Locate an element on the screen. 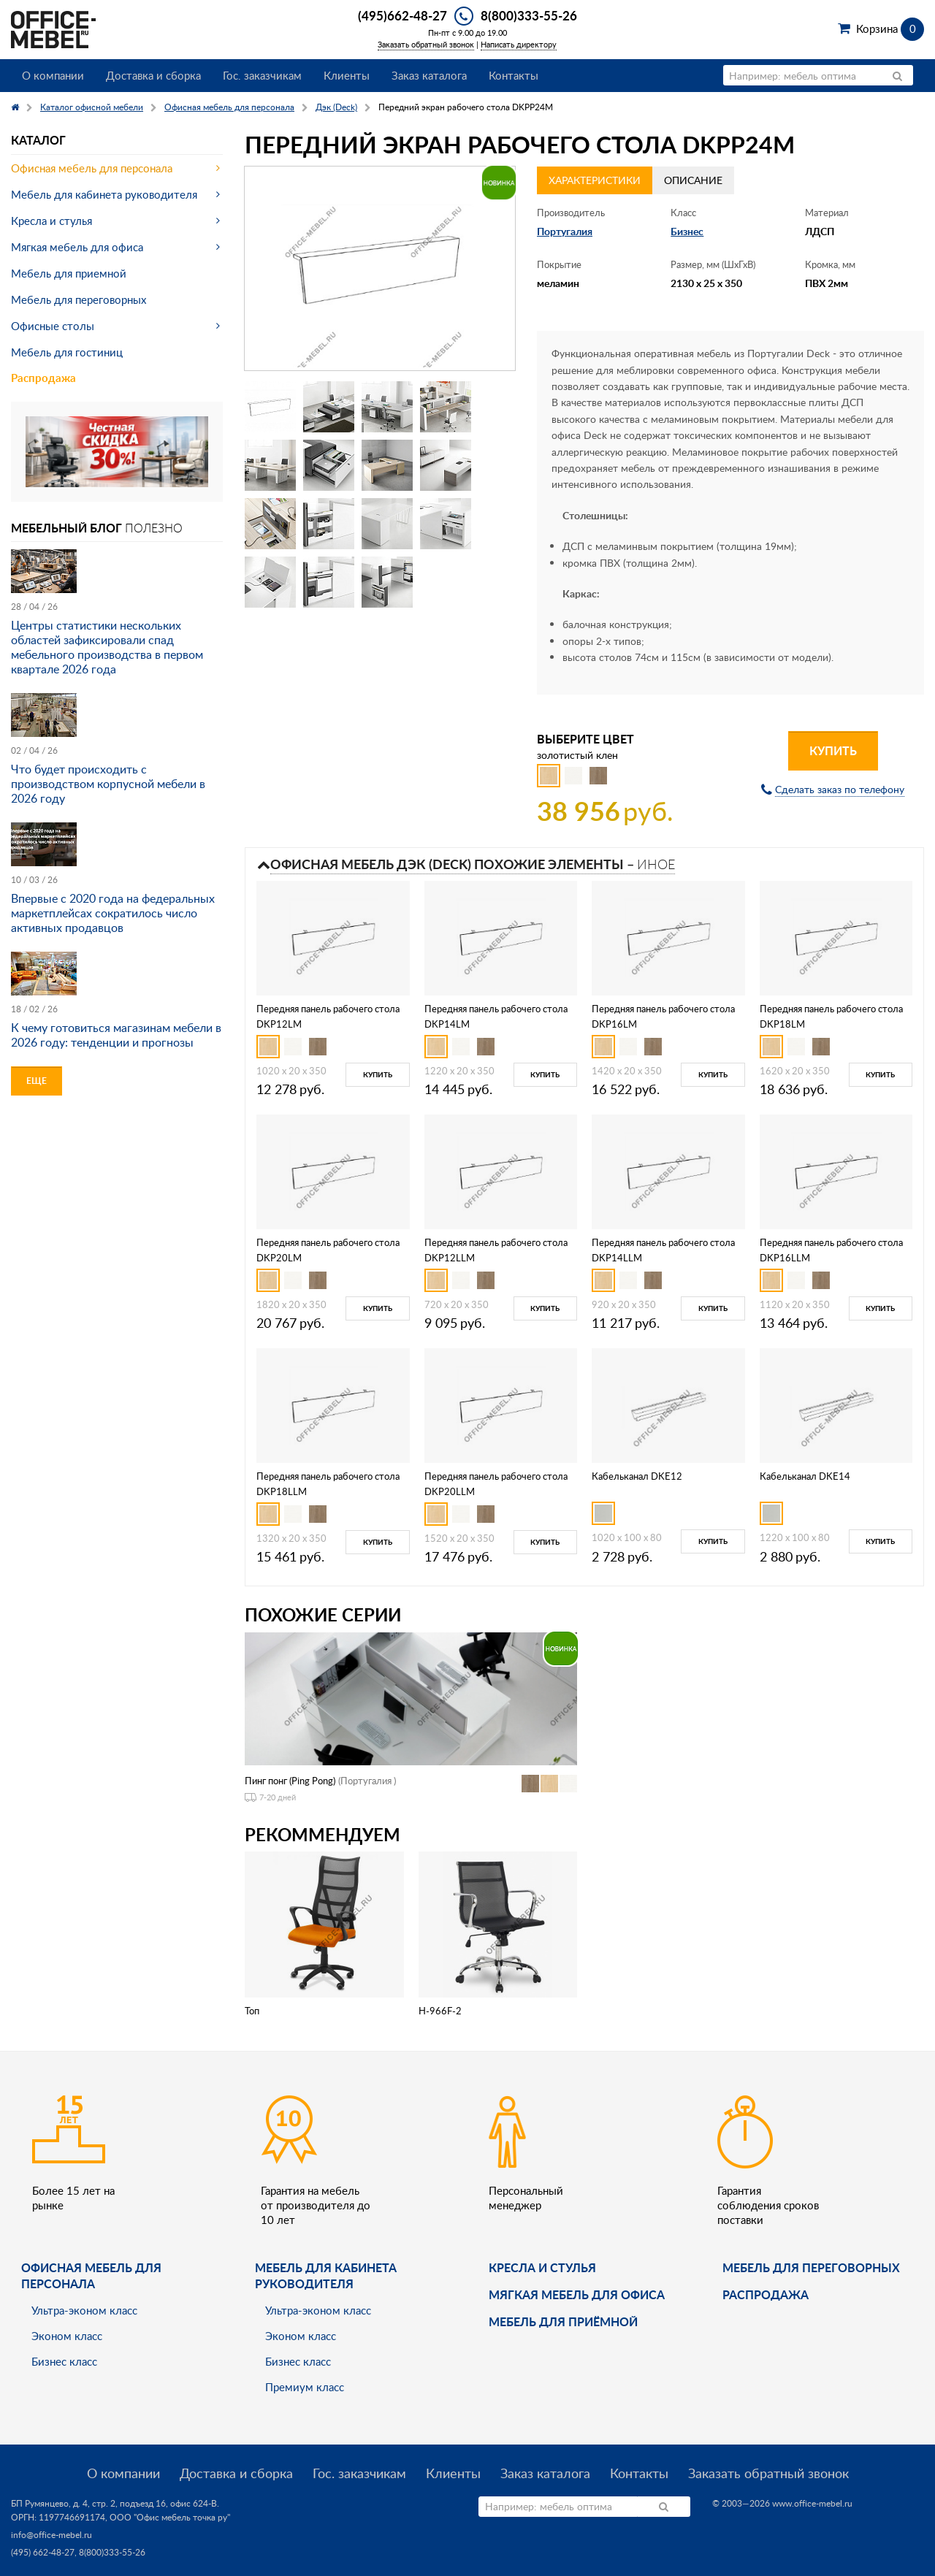 The height and width of the screenshot is (2576, 935). Распродажа is located at coordinates (43, 378).